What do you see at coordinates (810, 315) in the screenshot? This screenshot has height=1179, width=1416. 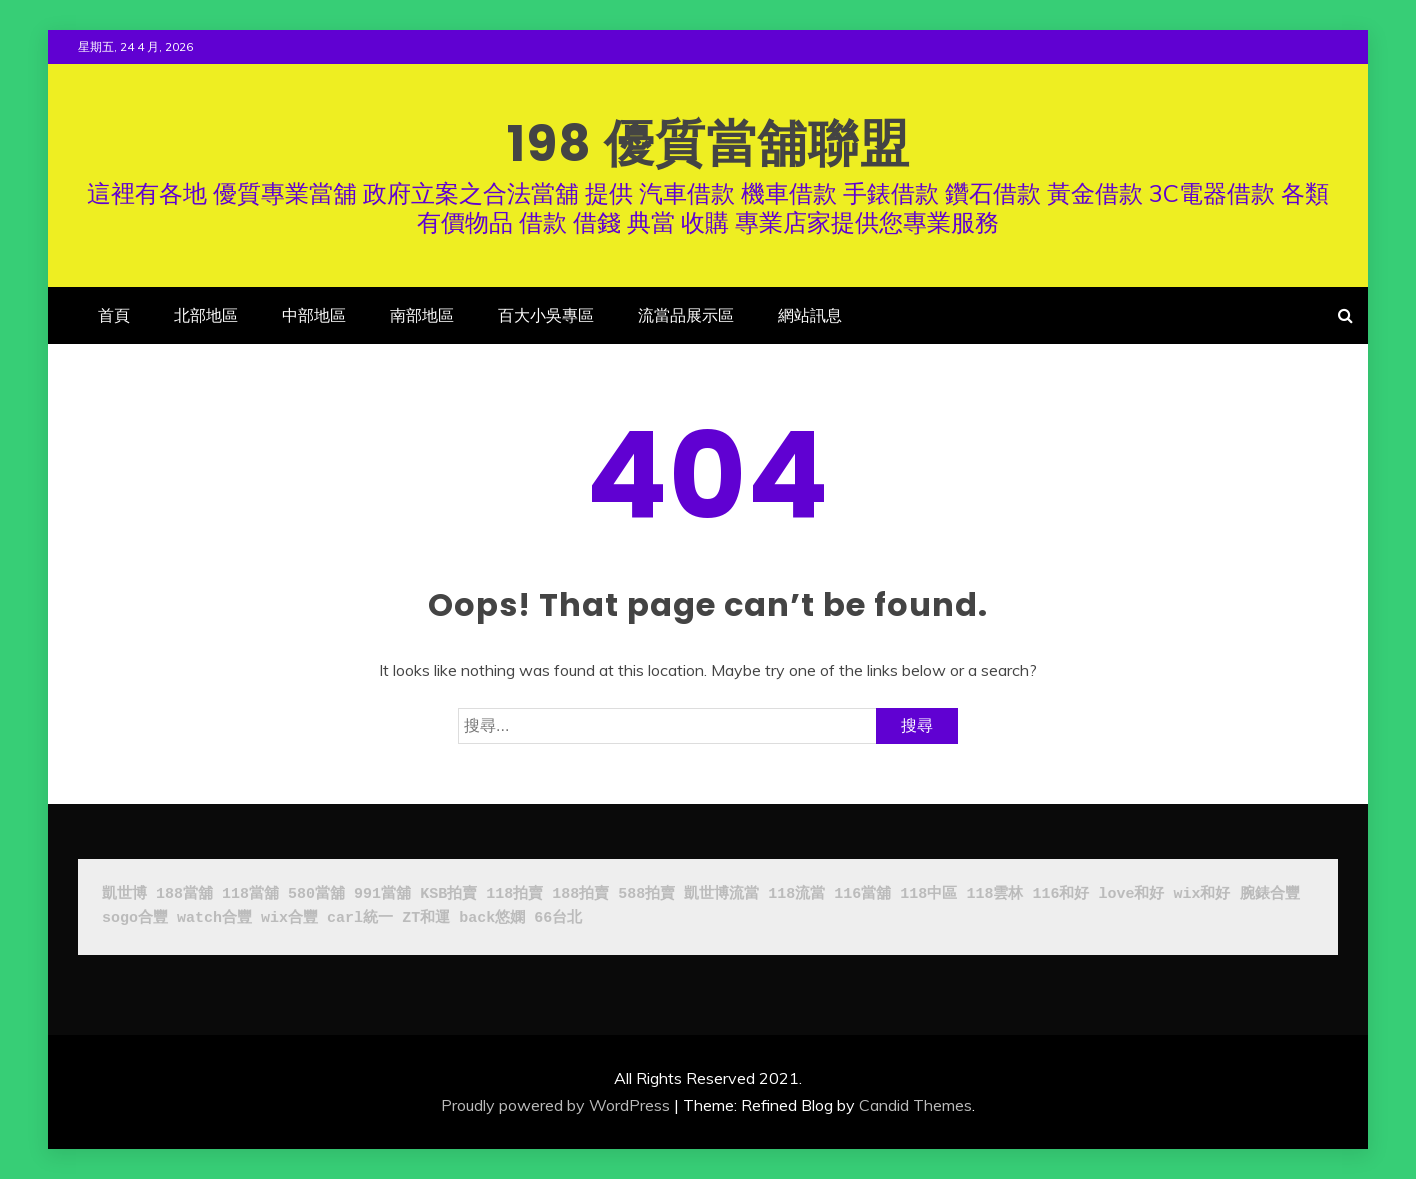 I see `網站訊息` at bounding box center [810, 315].